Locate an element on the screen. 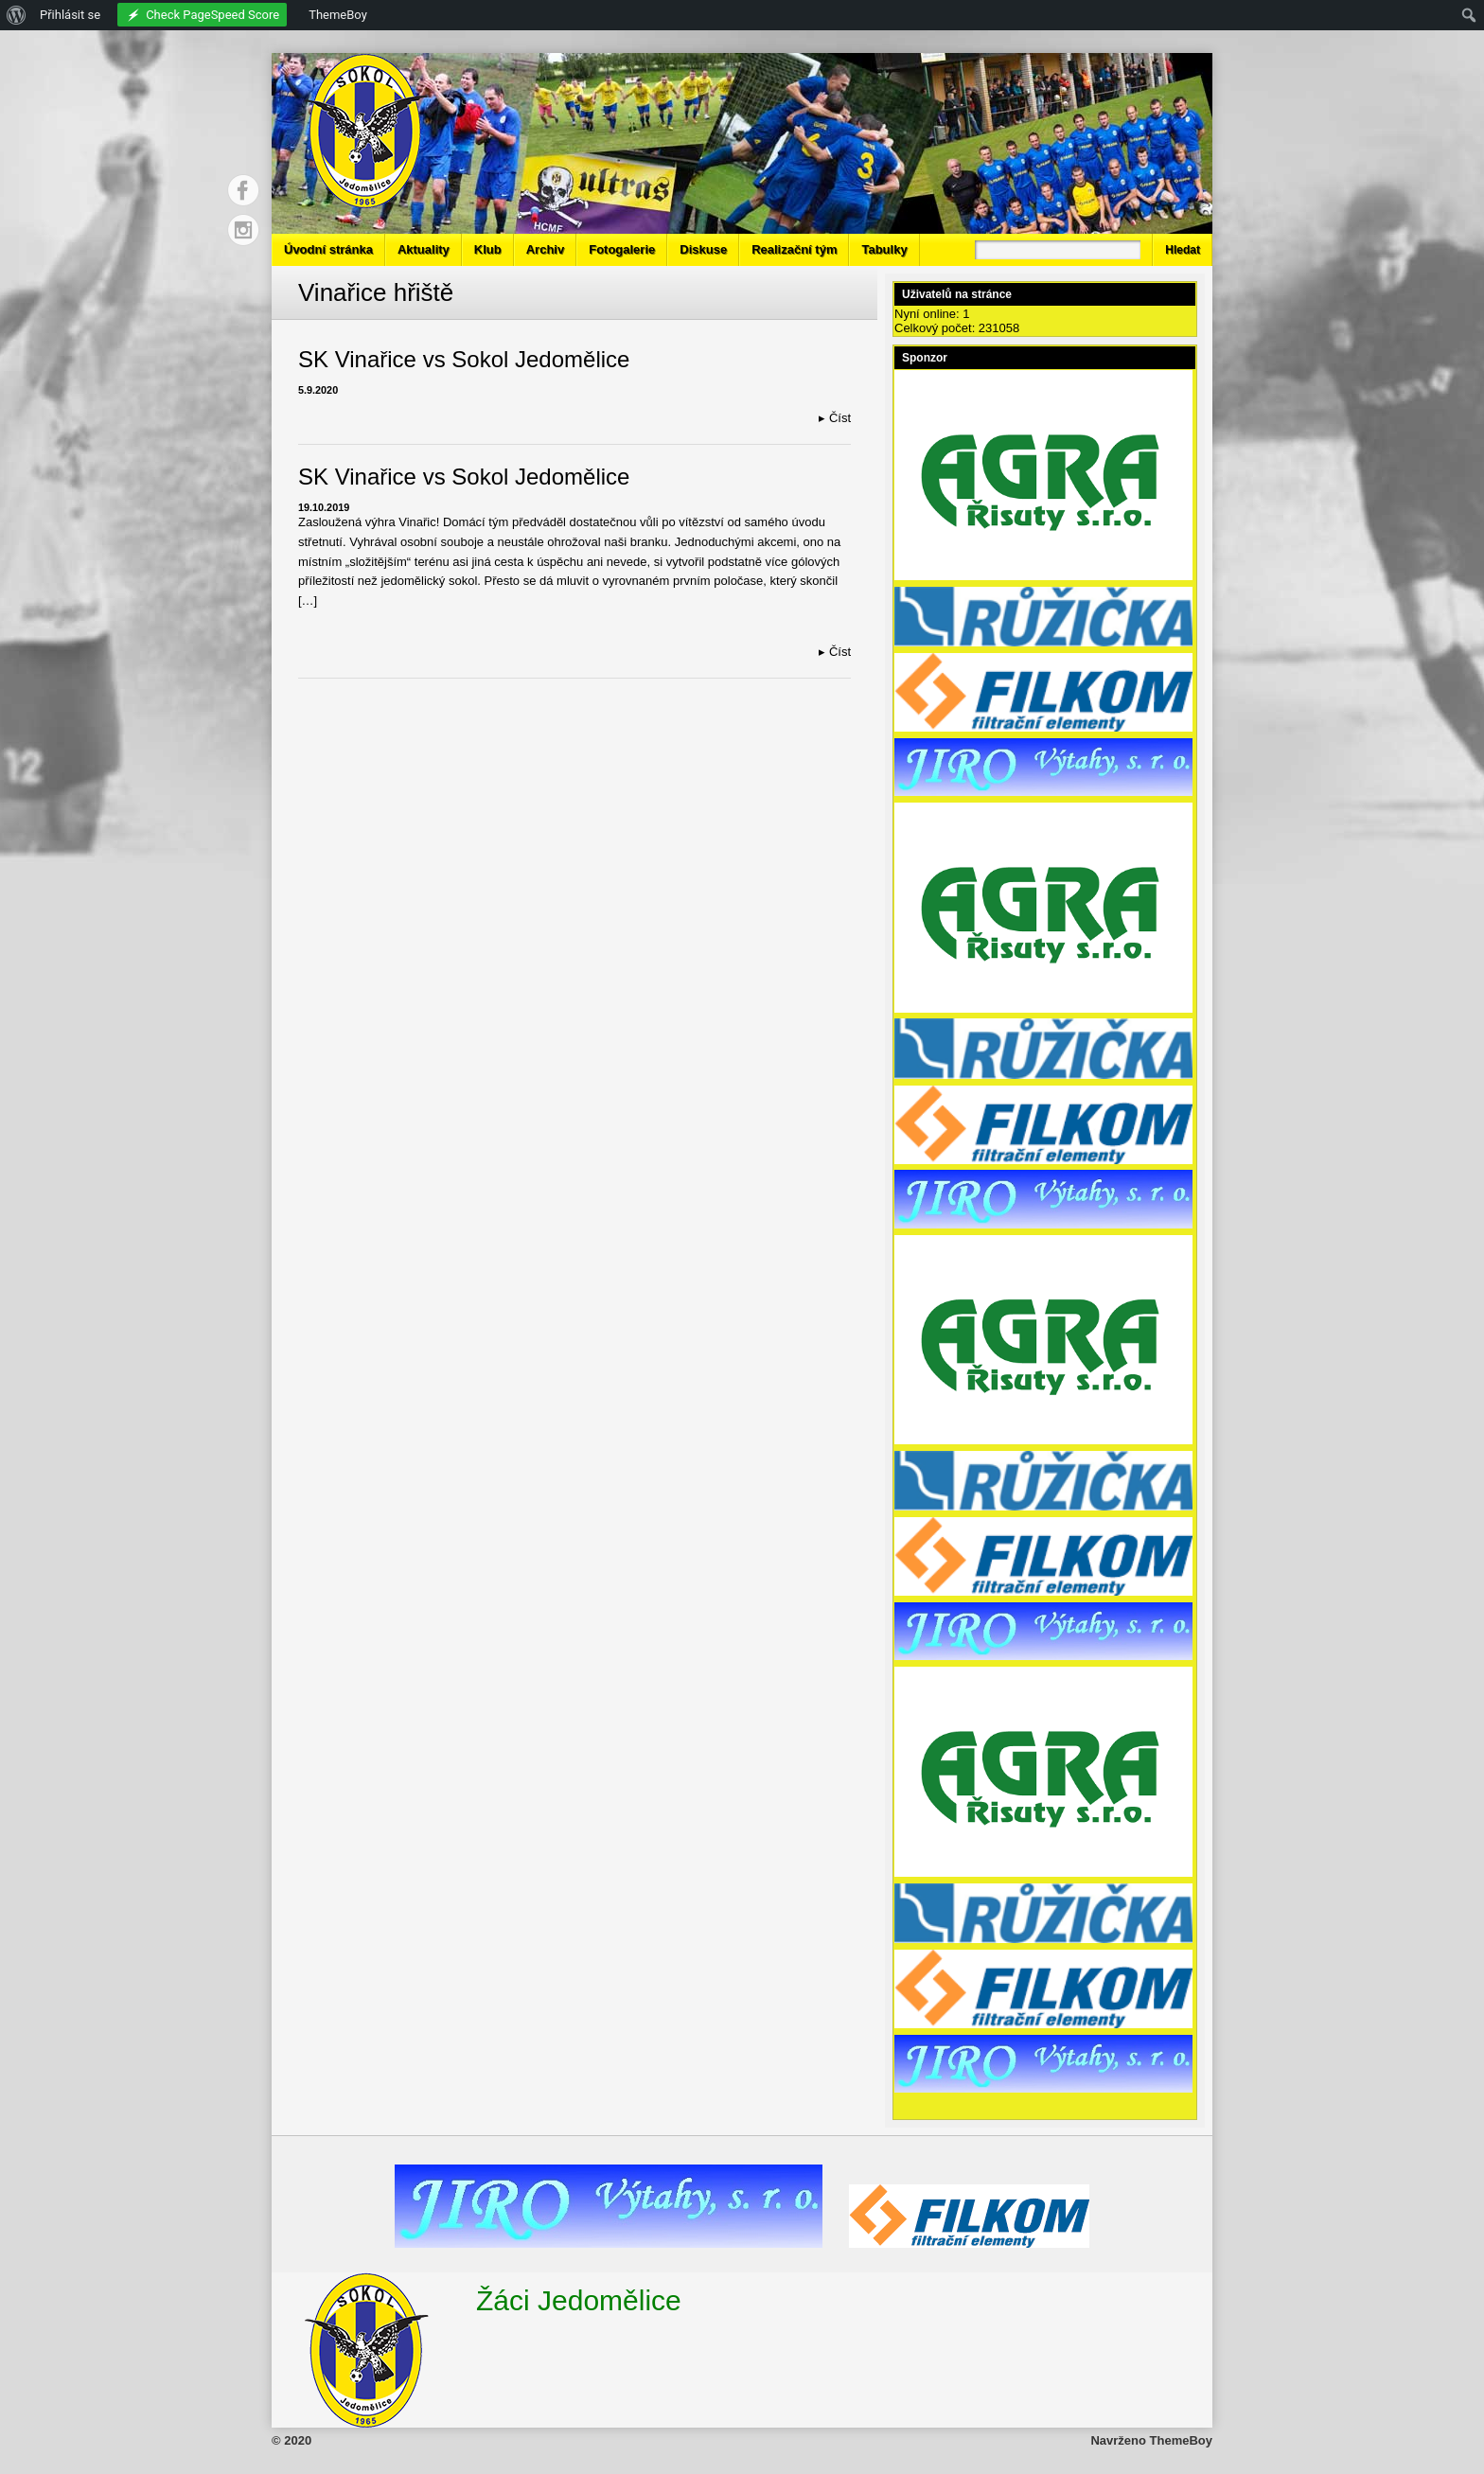 This screenshot has height=2474, width=1484. Aktuality is located at coordinates (424, 249).